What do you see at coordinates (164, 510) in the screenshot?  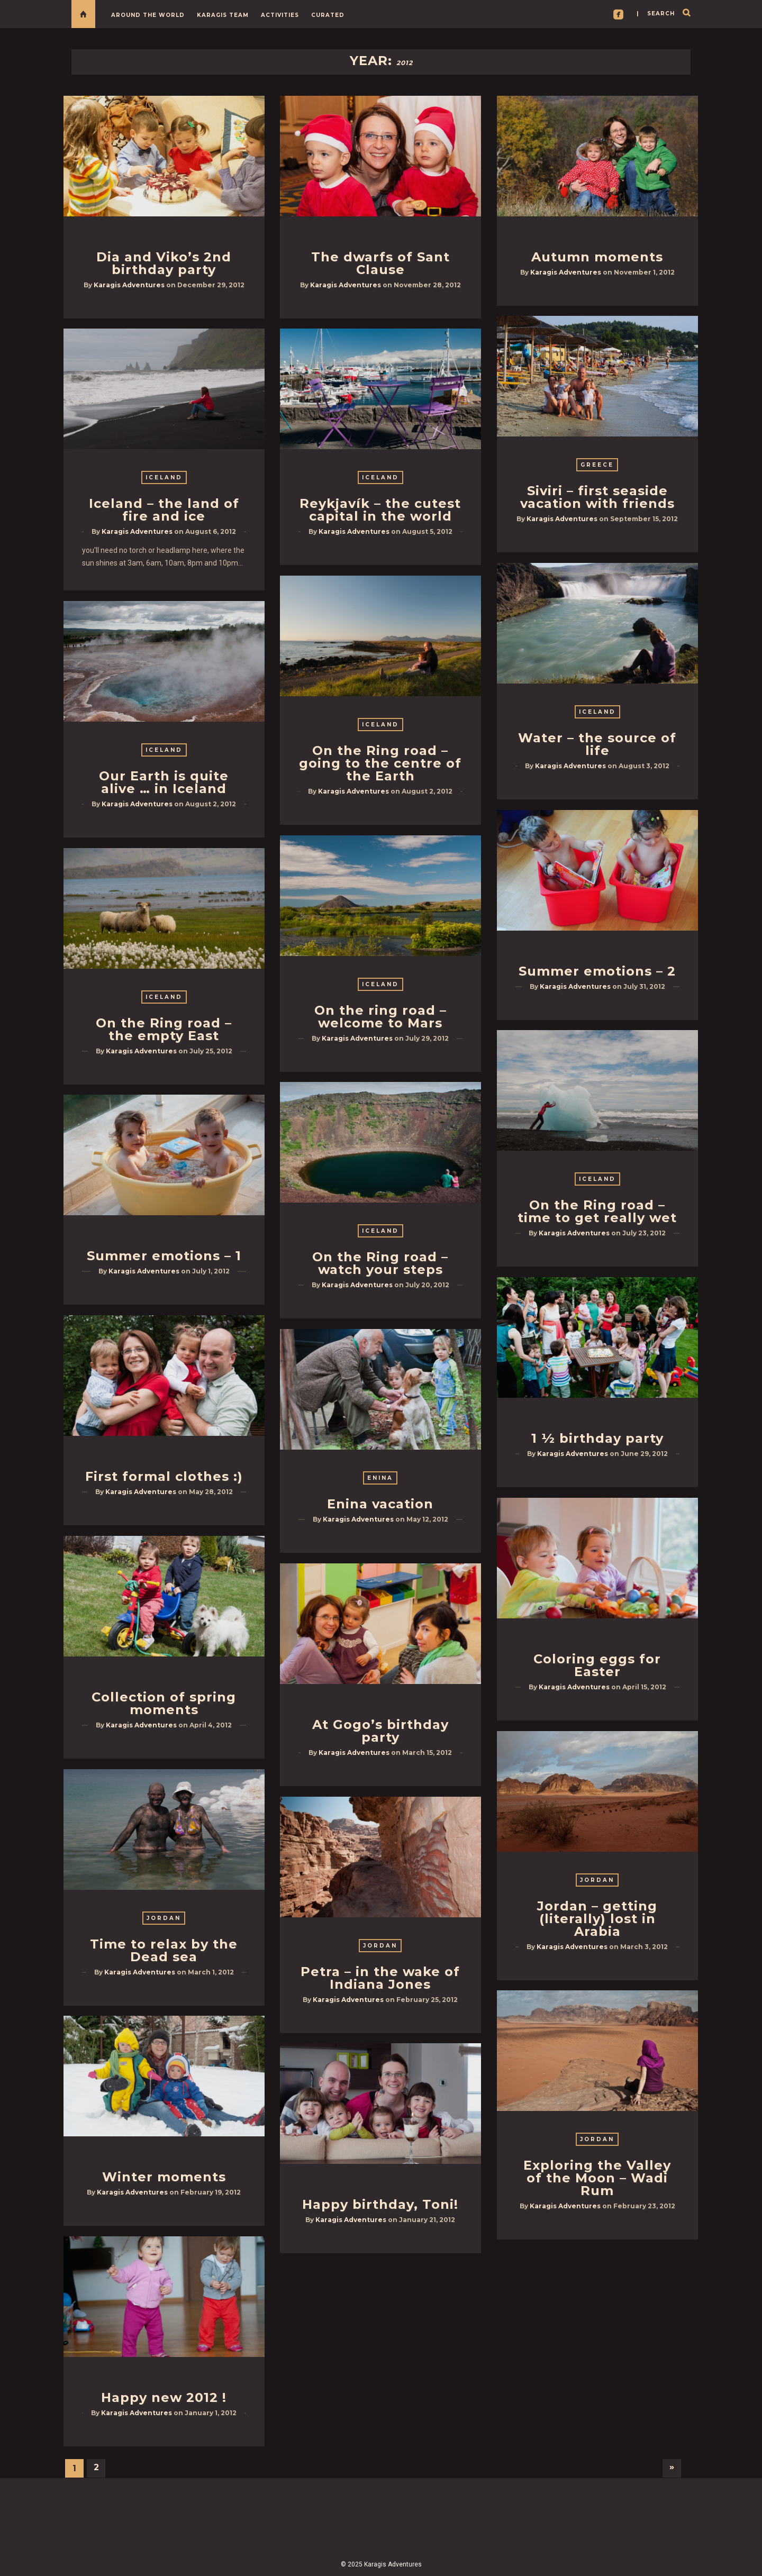 I see `Iceland – the land of fire and ice` at bounding box center [164, 510].